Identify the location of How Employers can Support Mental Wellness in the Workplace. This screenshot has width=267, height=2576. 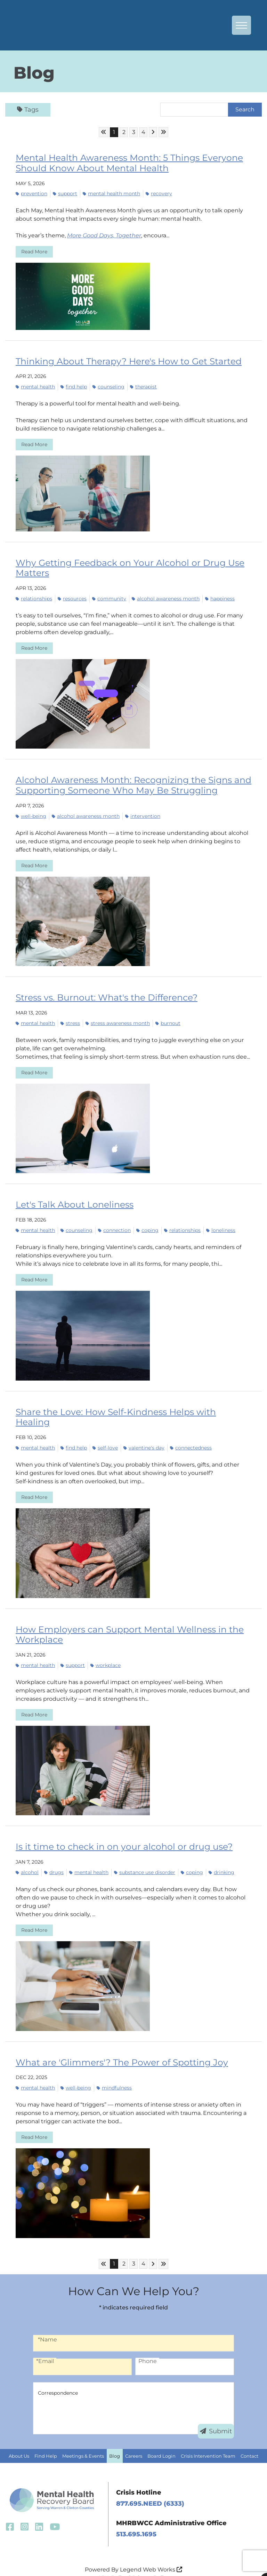
(124, 1620).